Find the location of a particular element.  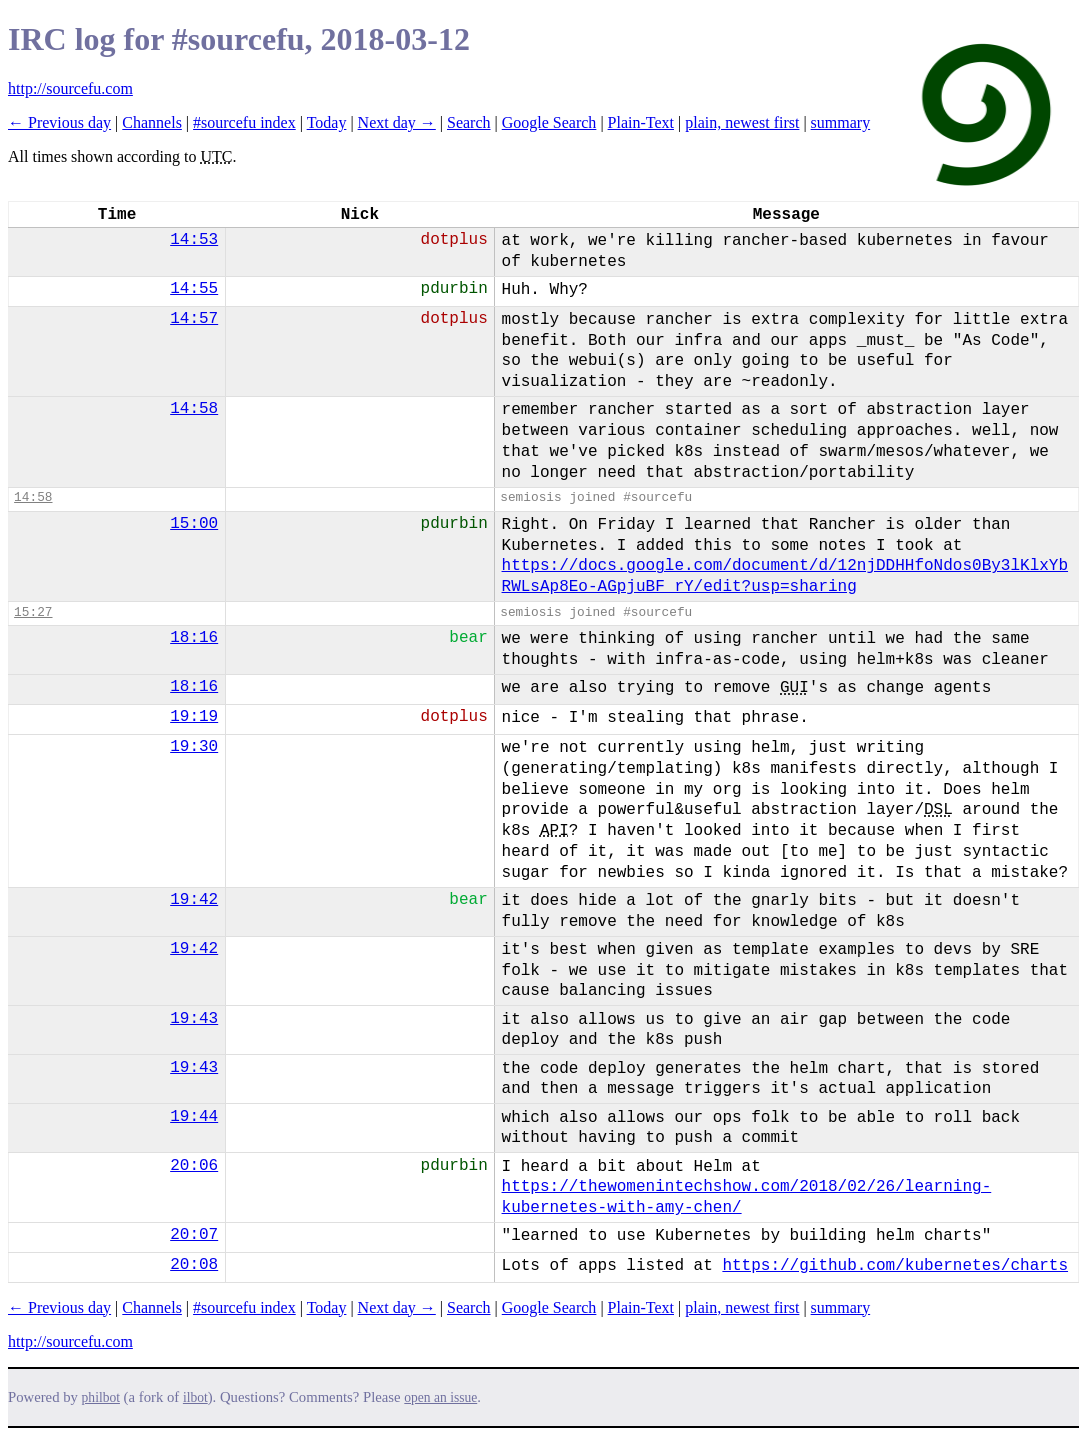

Plain-Text is located at coordinates (641, 122).